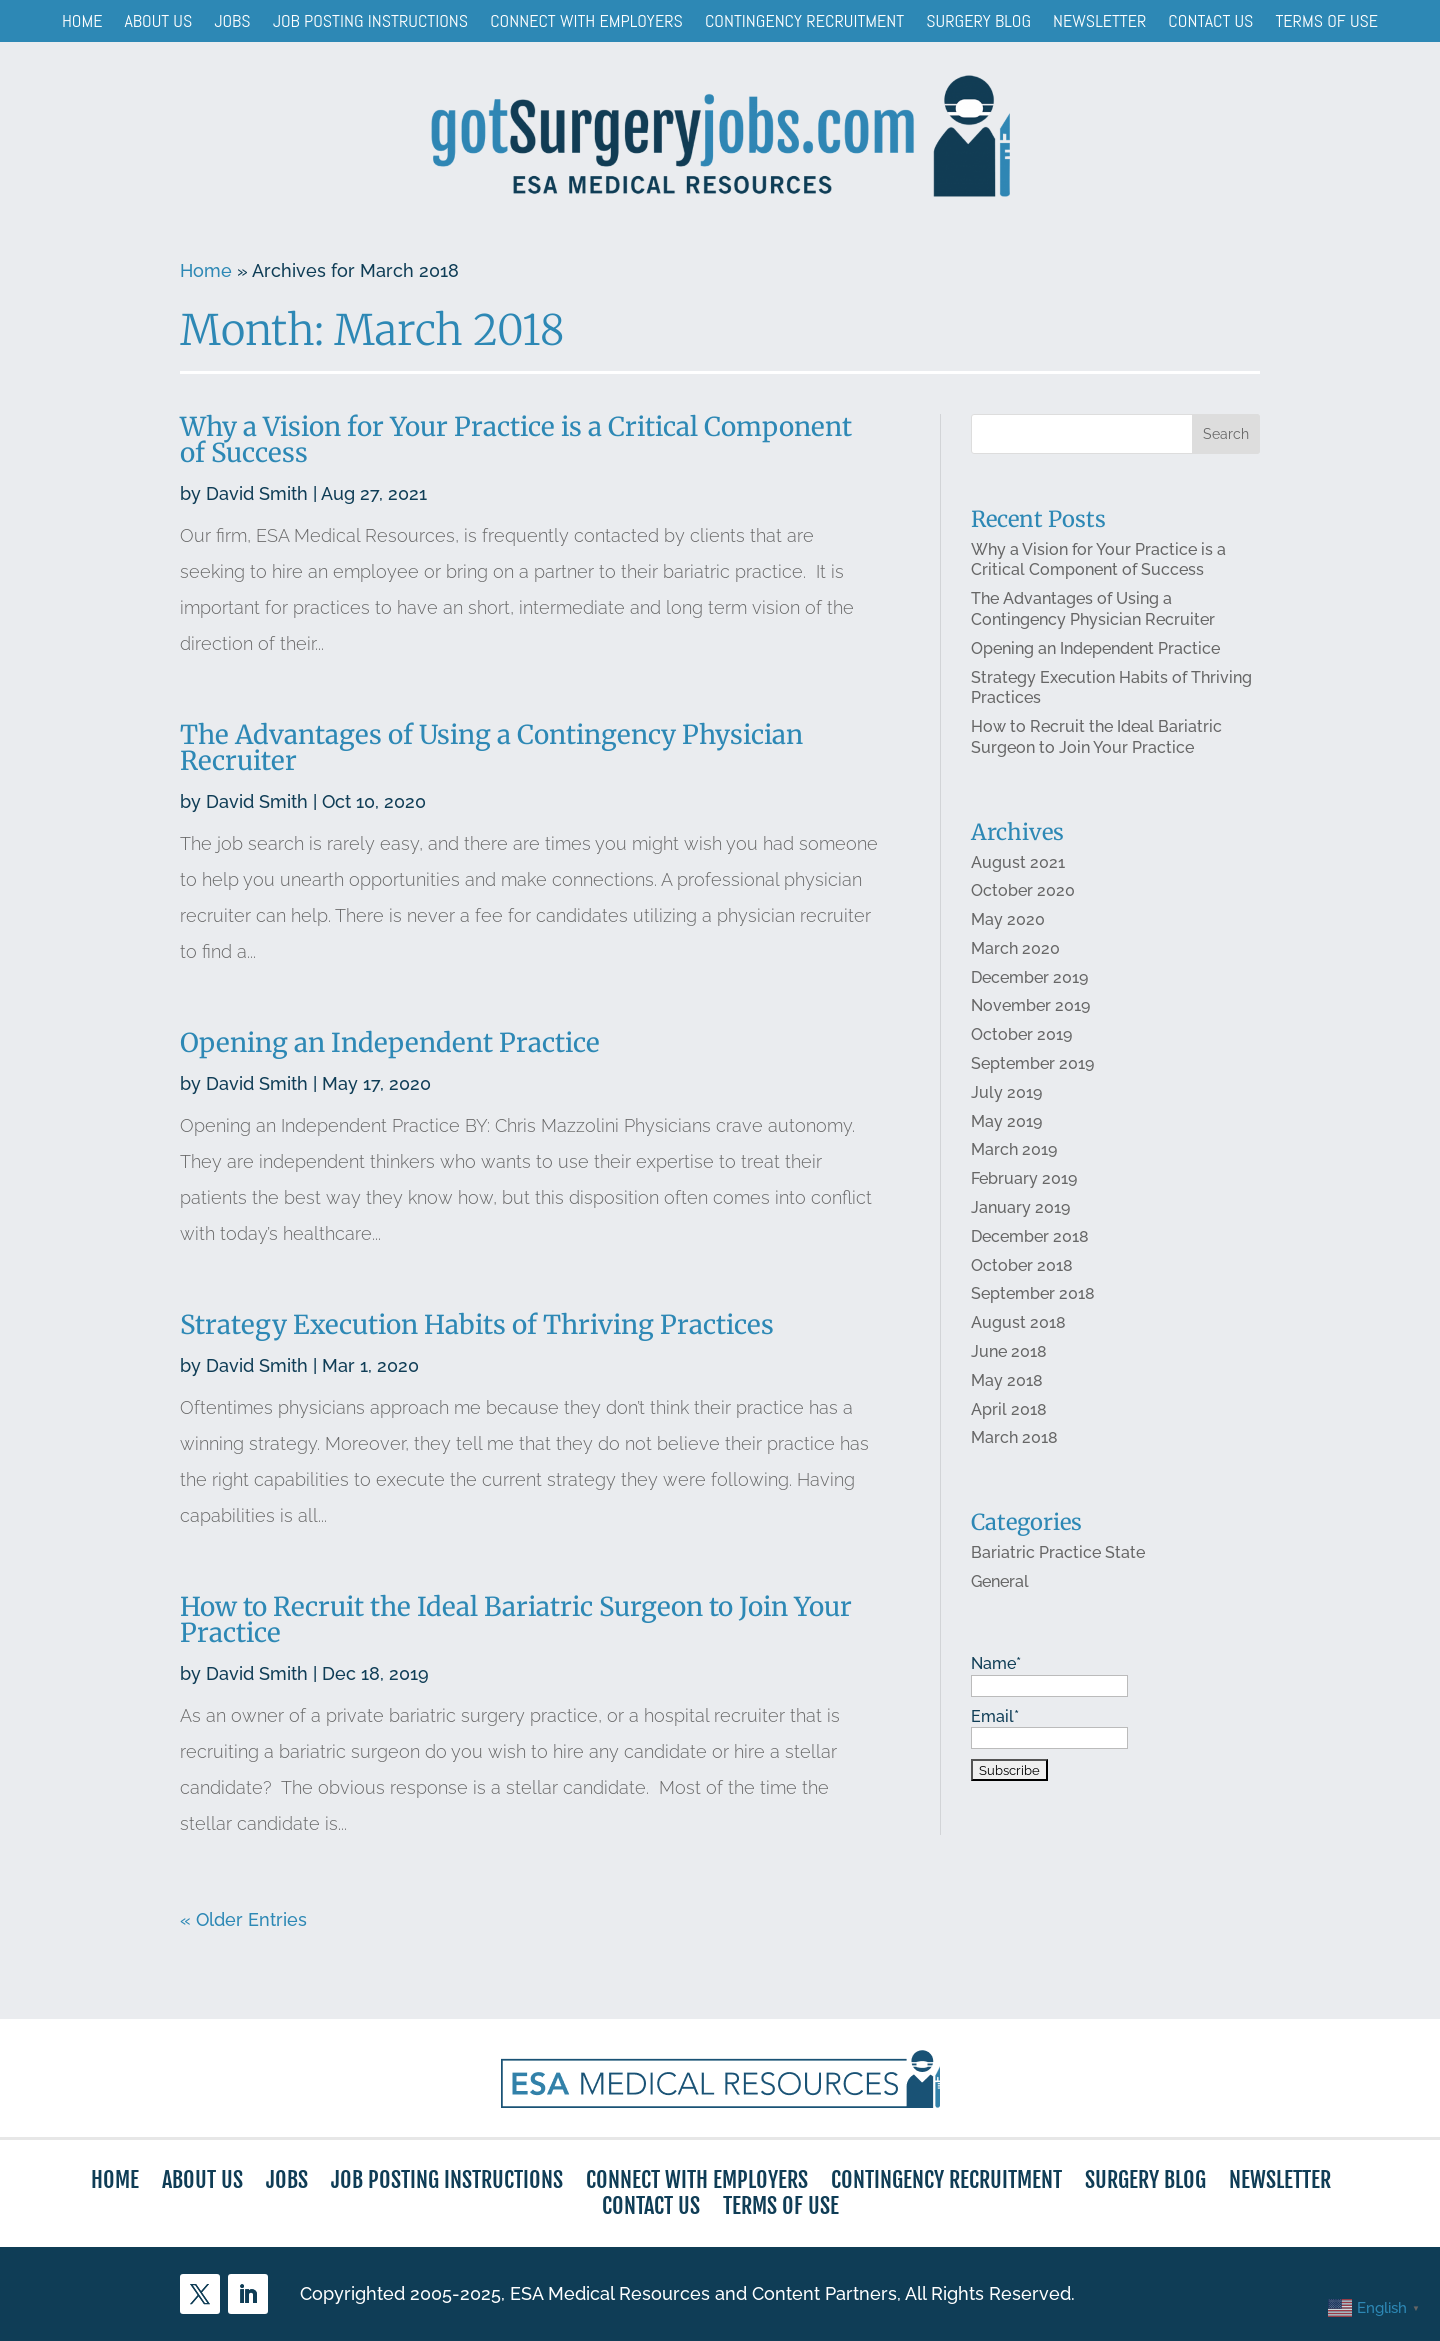 The image size is (1440, 2341). Describe the element at coordinates (1225, 439) in the screenshot. I see `Search` at that location.